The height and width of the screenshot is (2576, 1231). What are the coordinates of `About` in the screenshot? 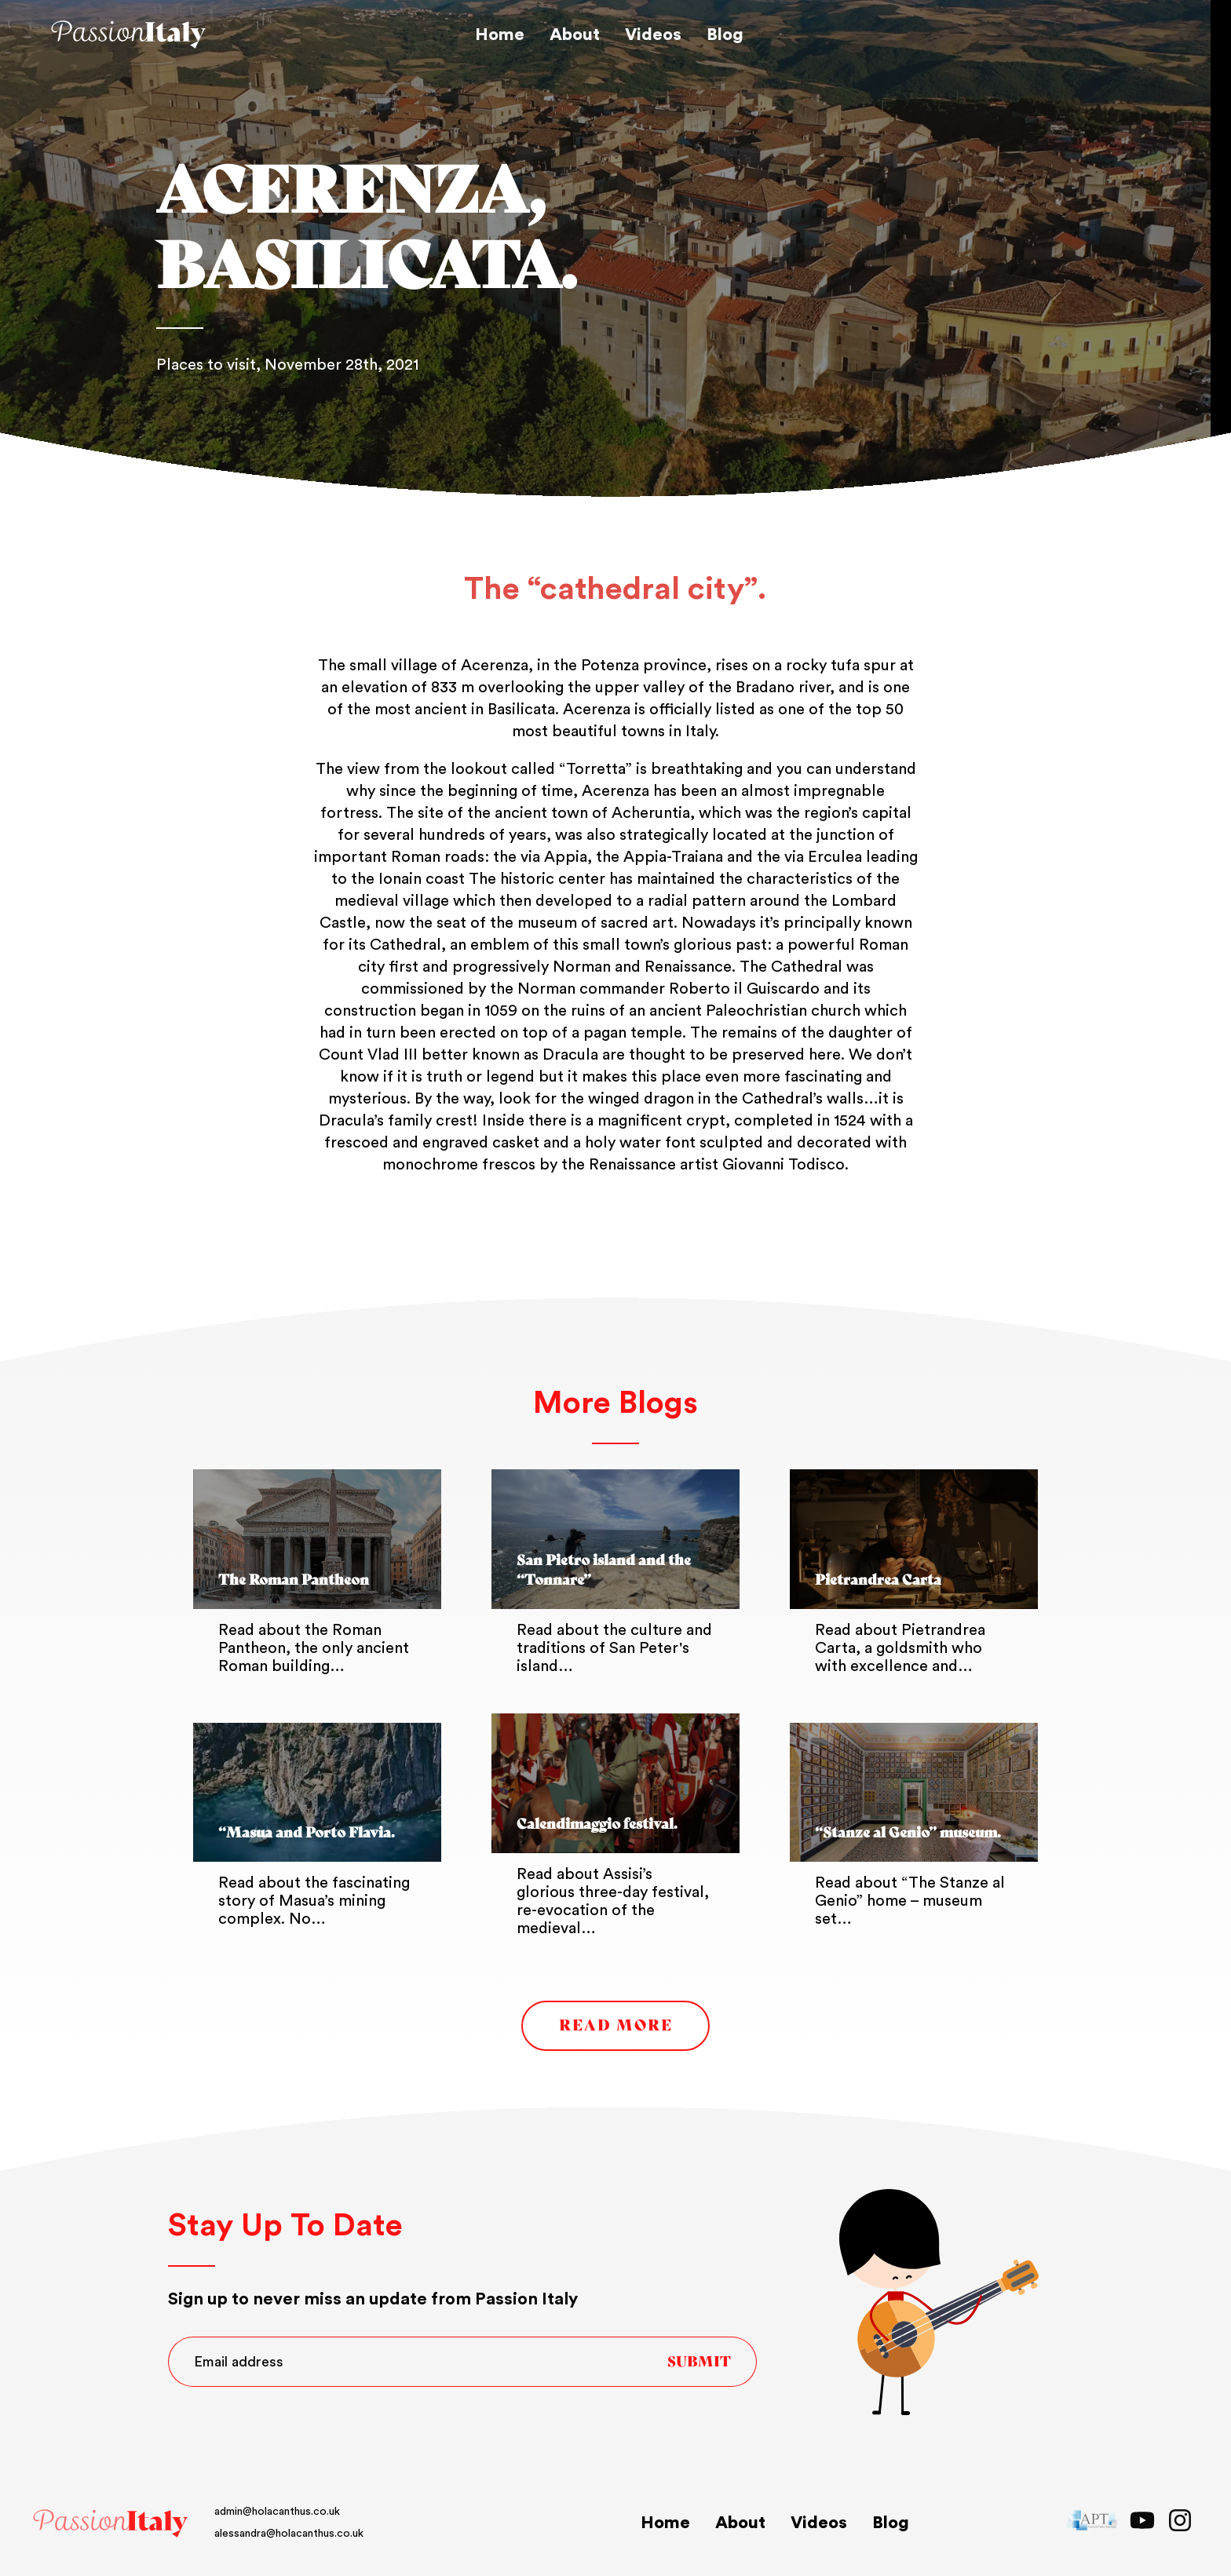 It's located at (575, 34).